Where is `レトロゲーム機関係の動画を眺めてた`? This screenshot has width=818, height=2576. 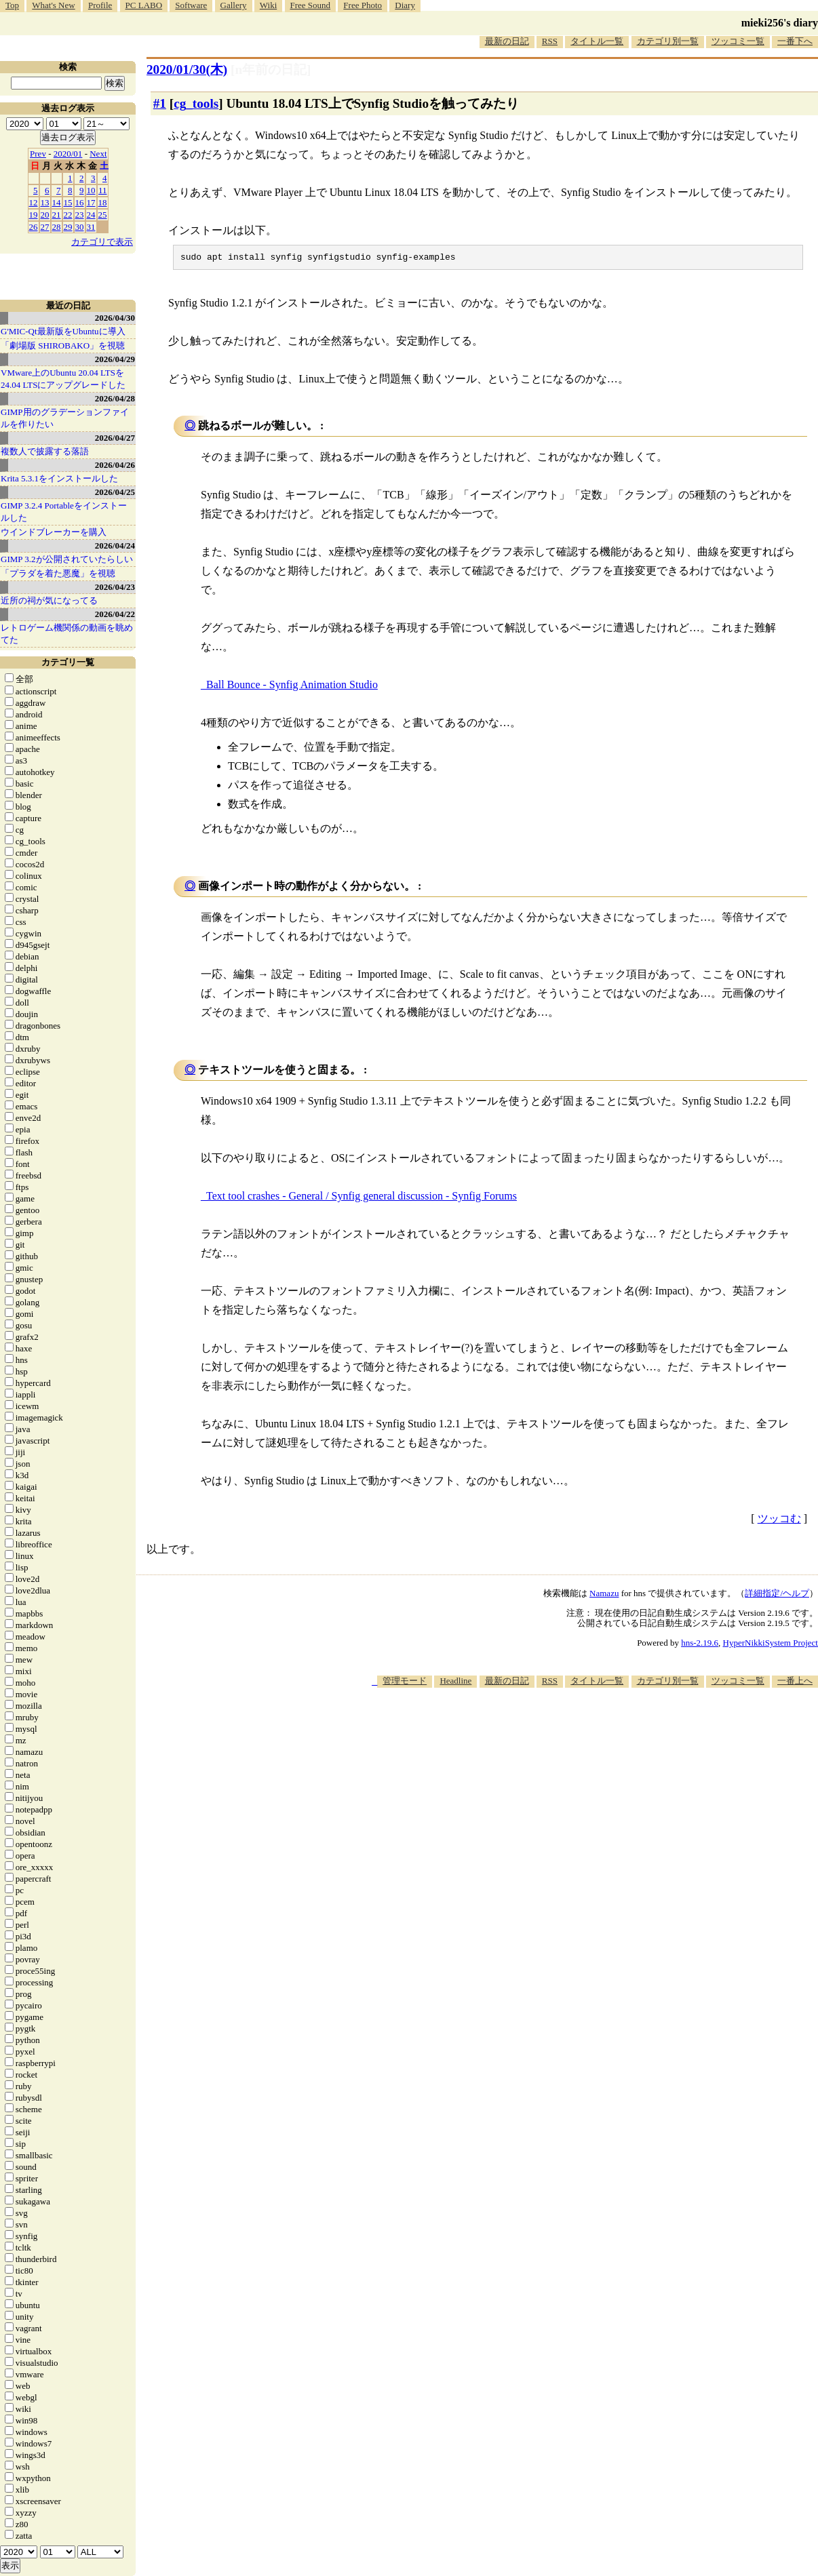
レトロゲーム機関係の動画を眺めてた is located at coordinates (67, 633).